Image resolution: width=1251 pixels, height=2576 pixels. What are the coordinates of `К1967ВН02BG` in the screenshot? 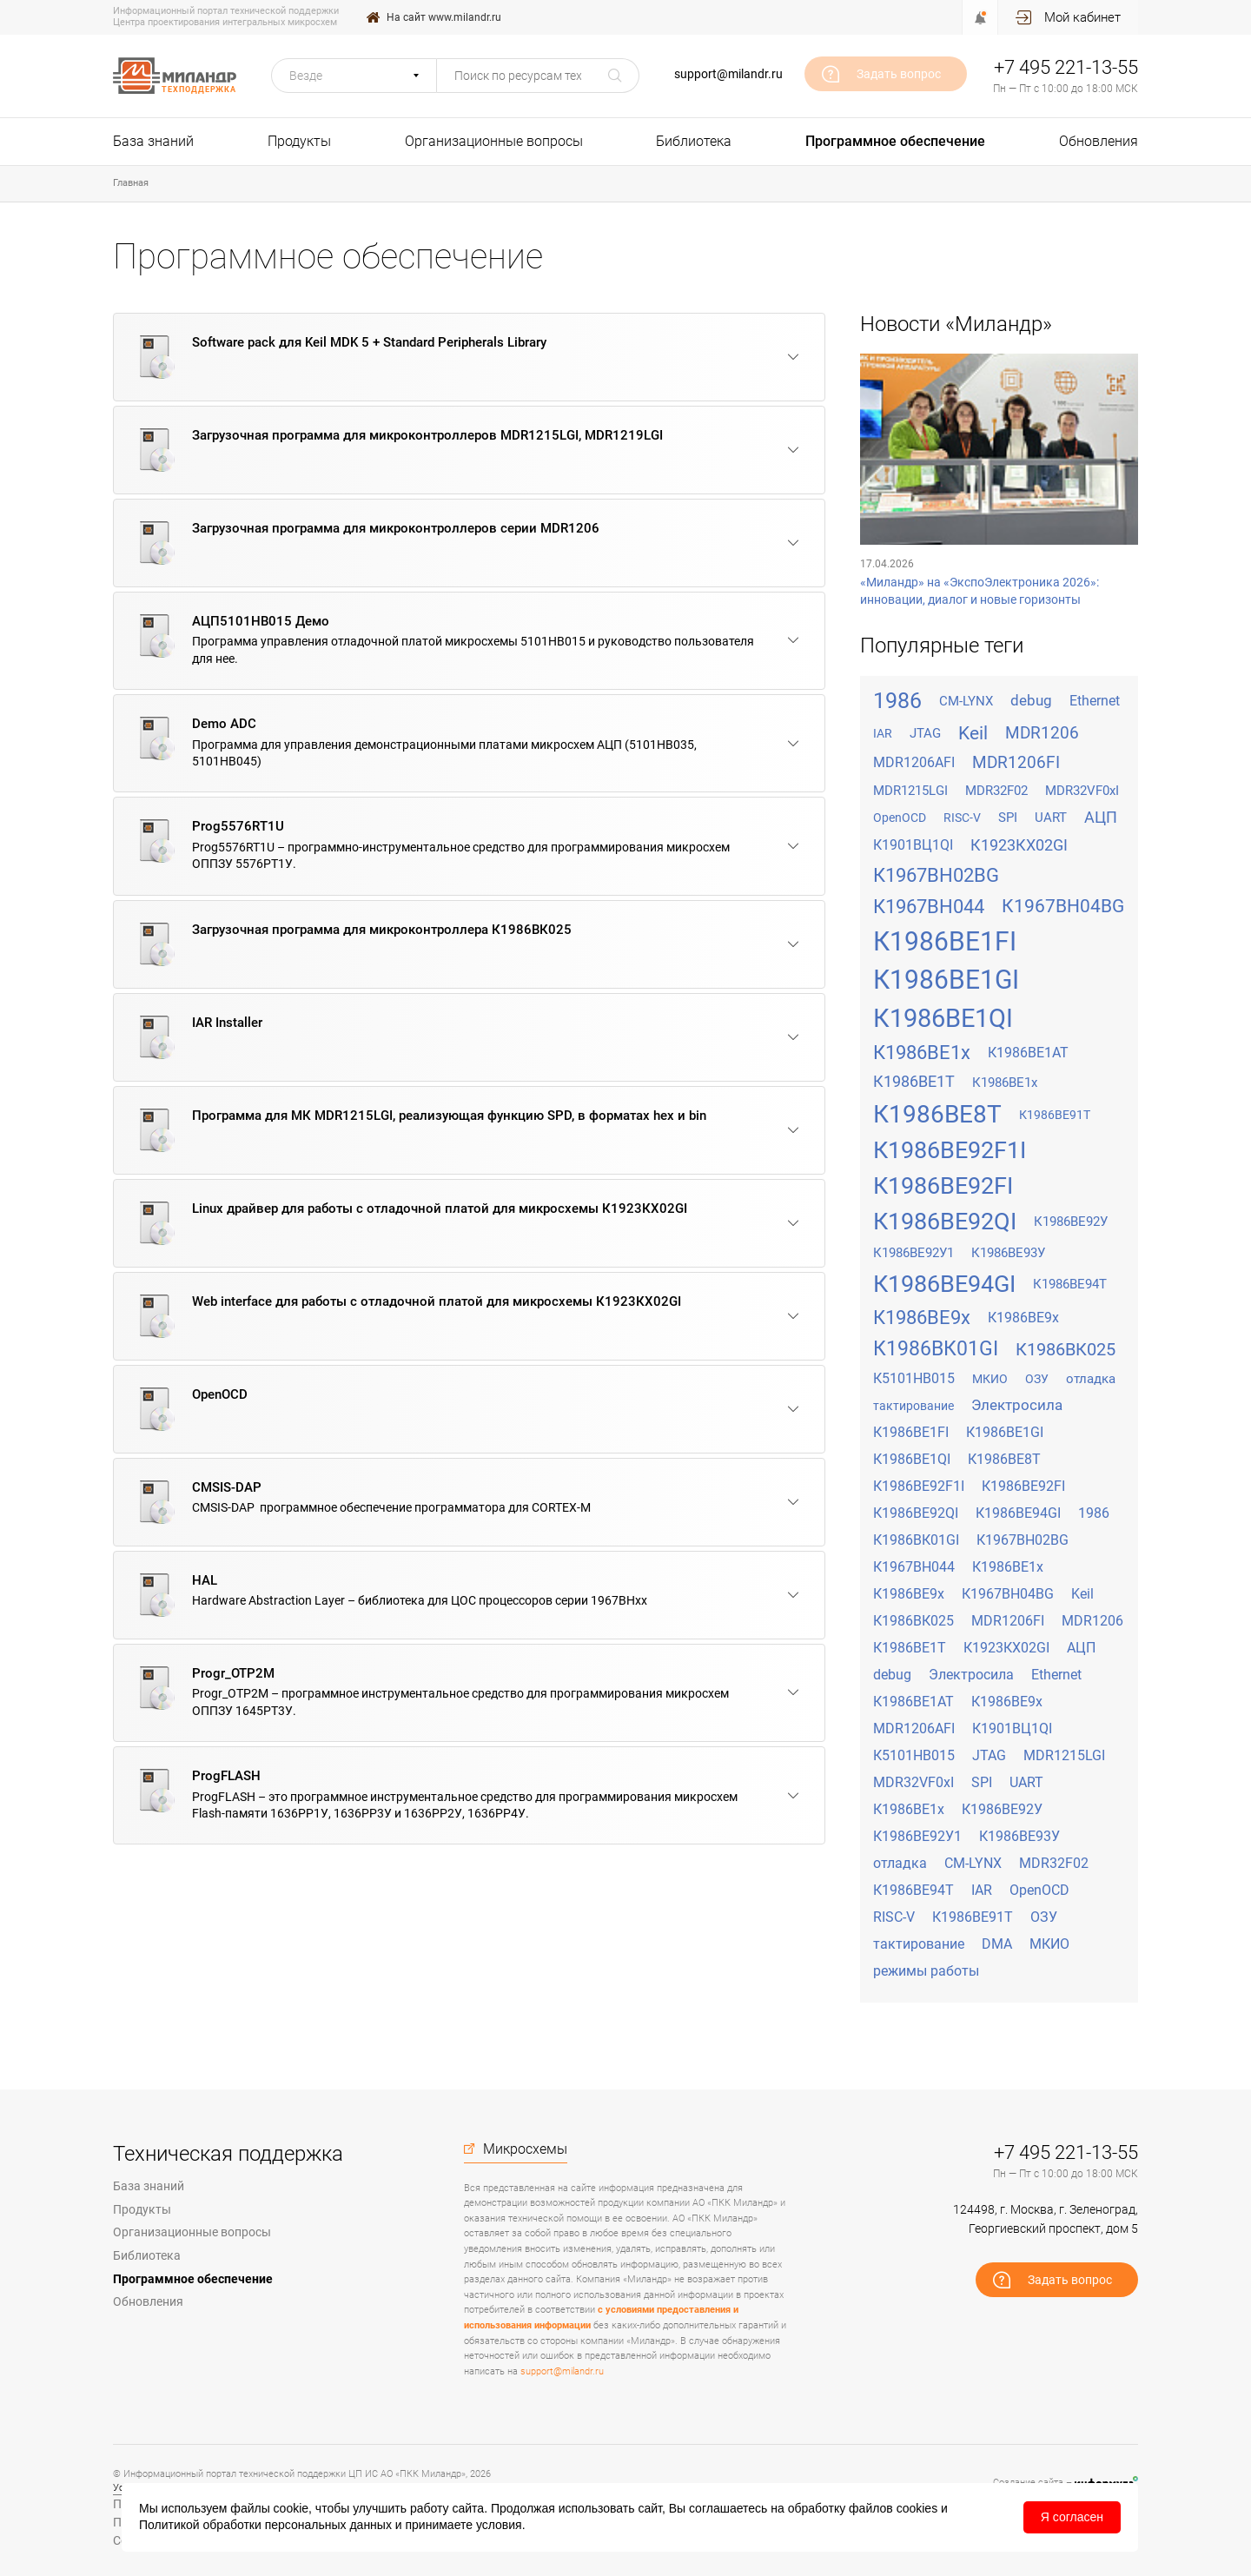 It's located at (936, 875).